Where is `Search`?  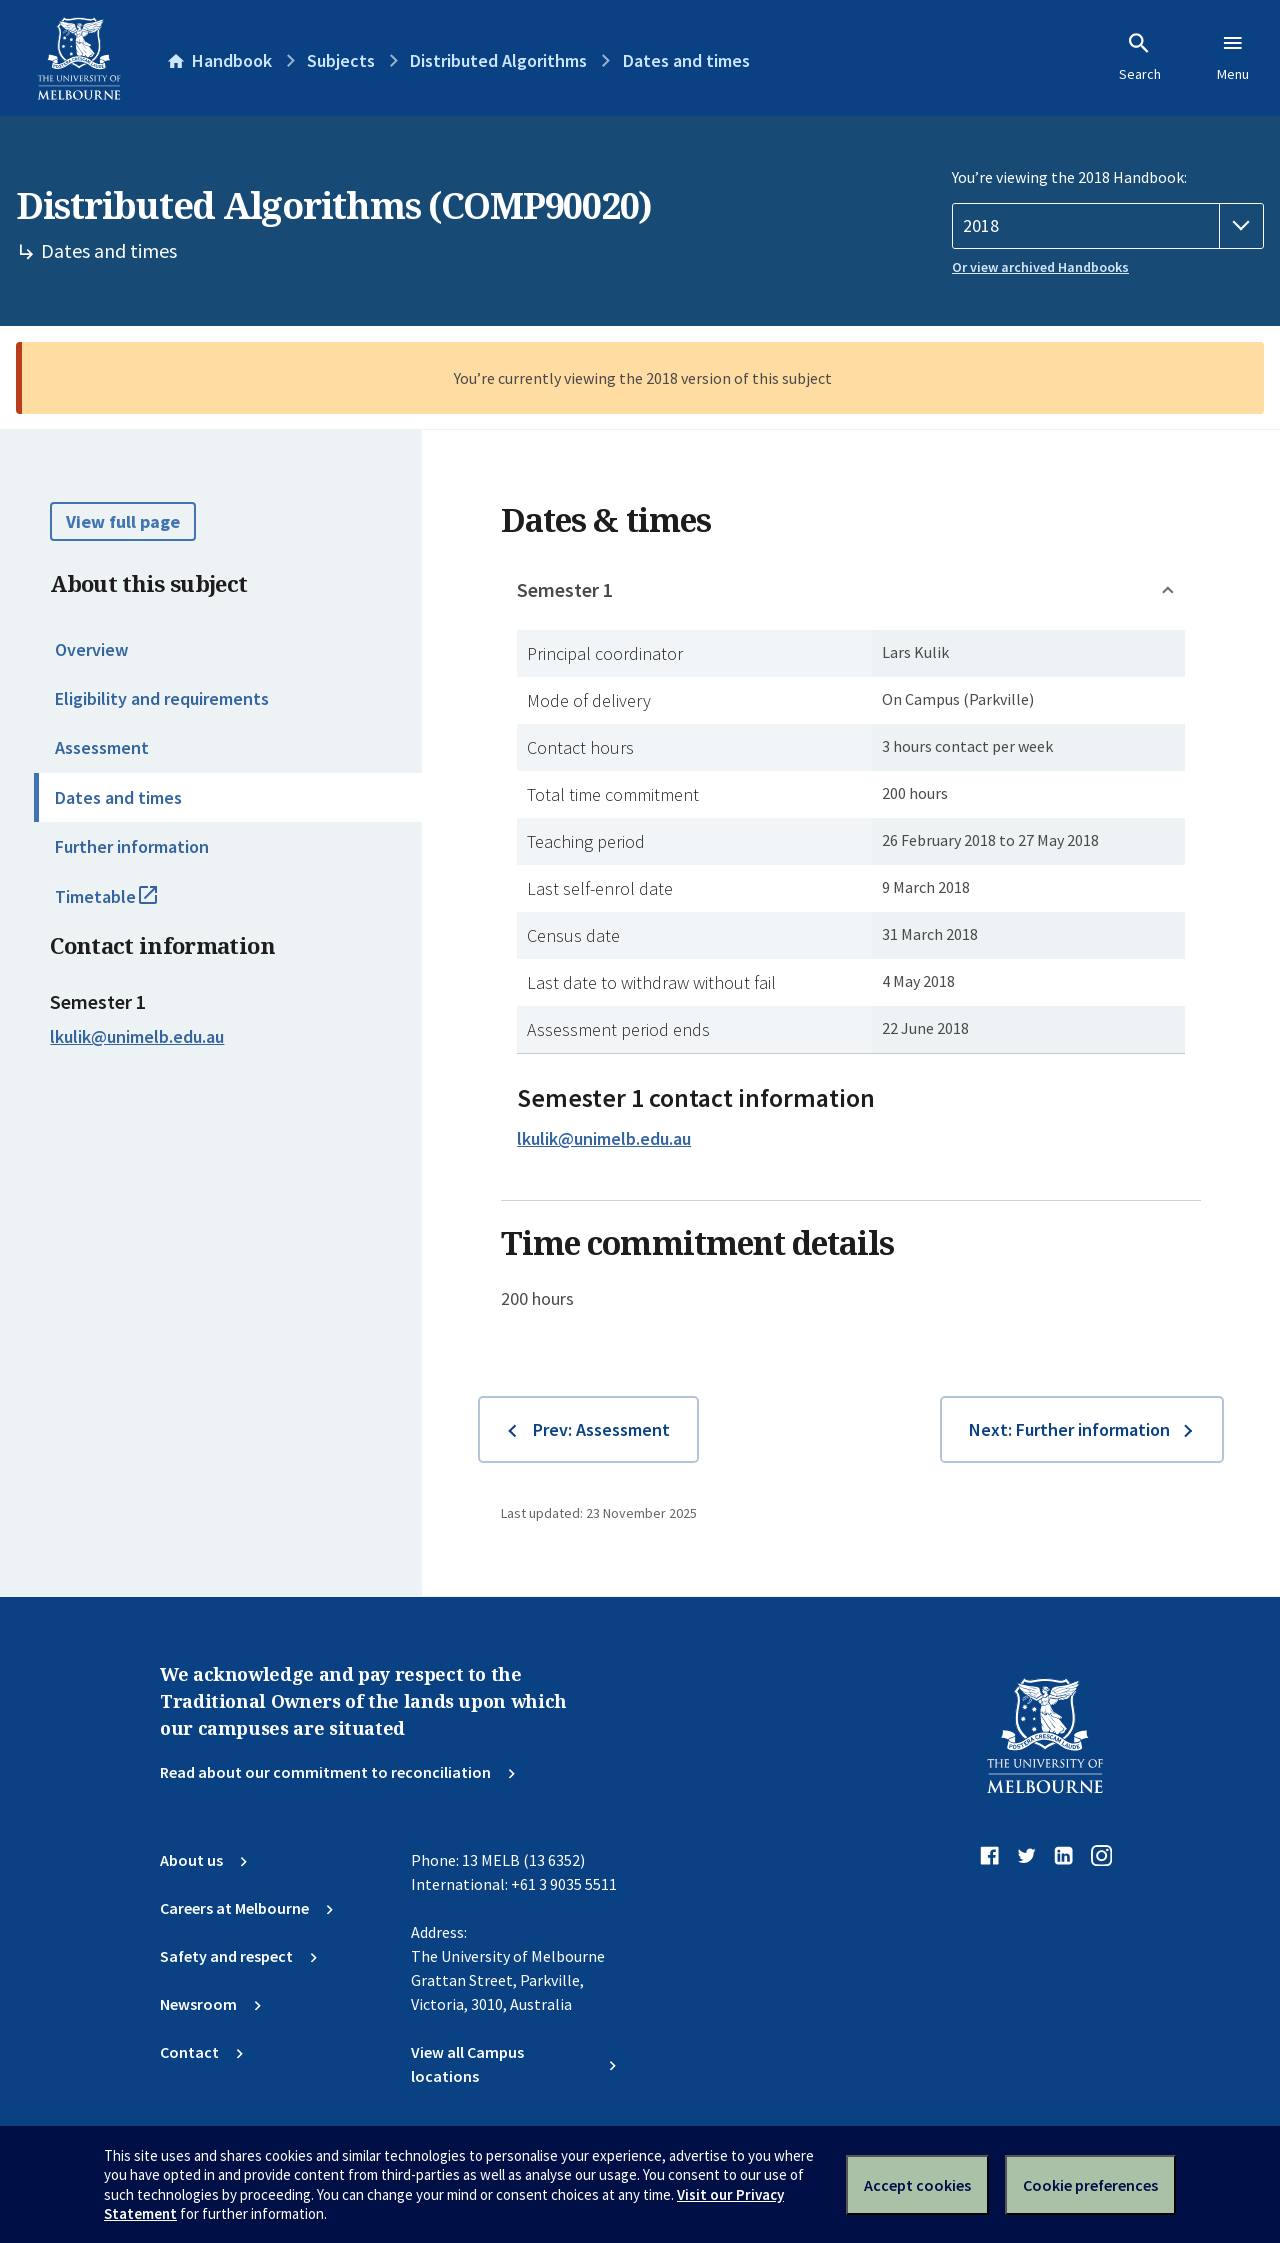 Search is located at coordinates (1140, 57).